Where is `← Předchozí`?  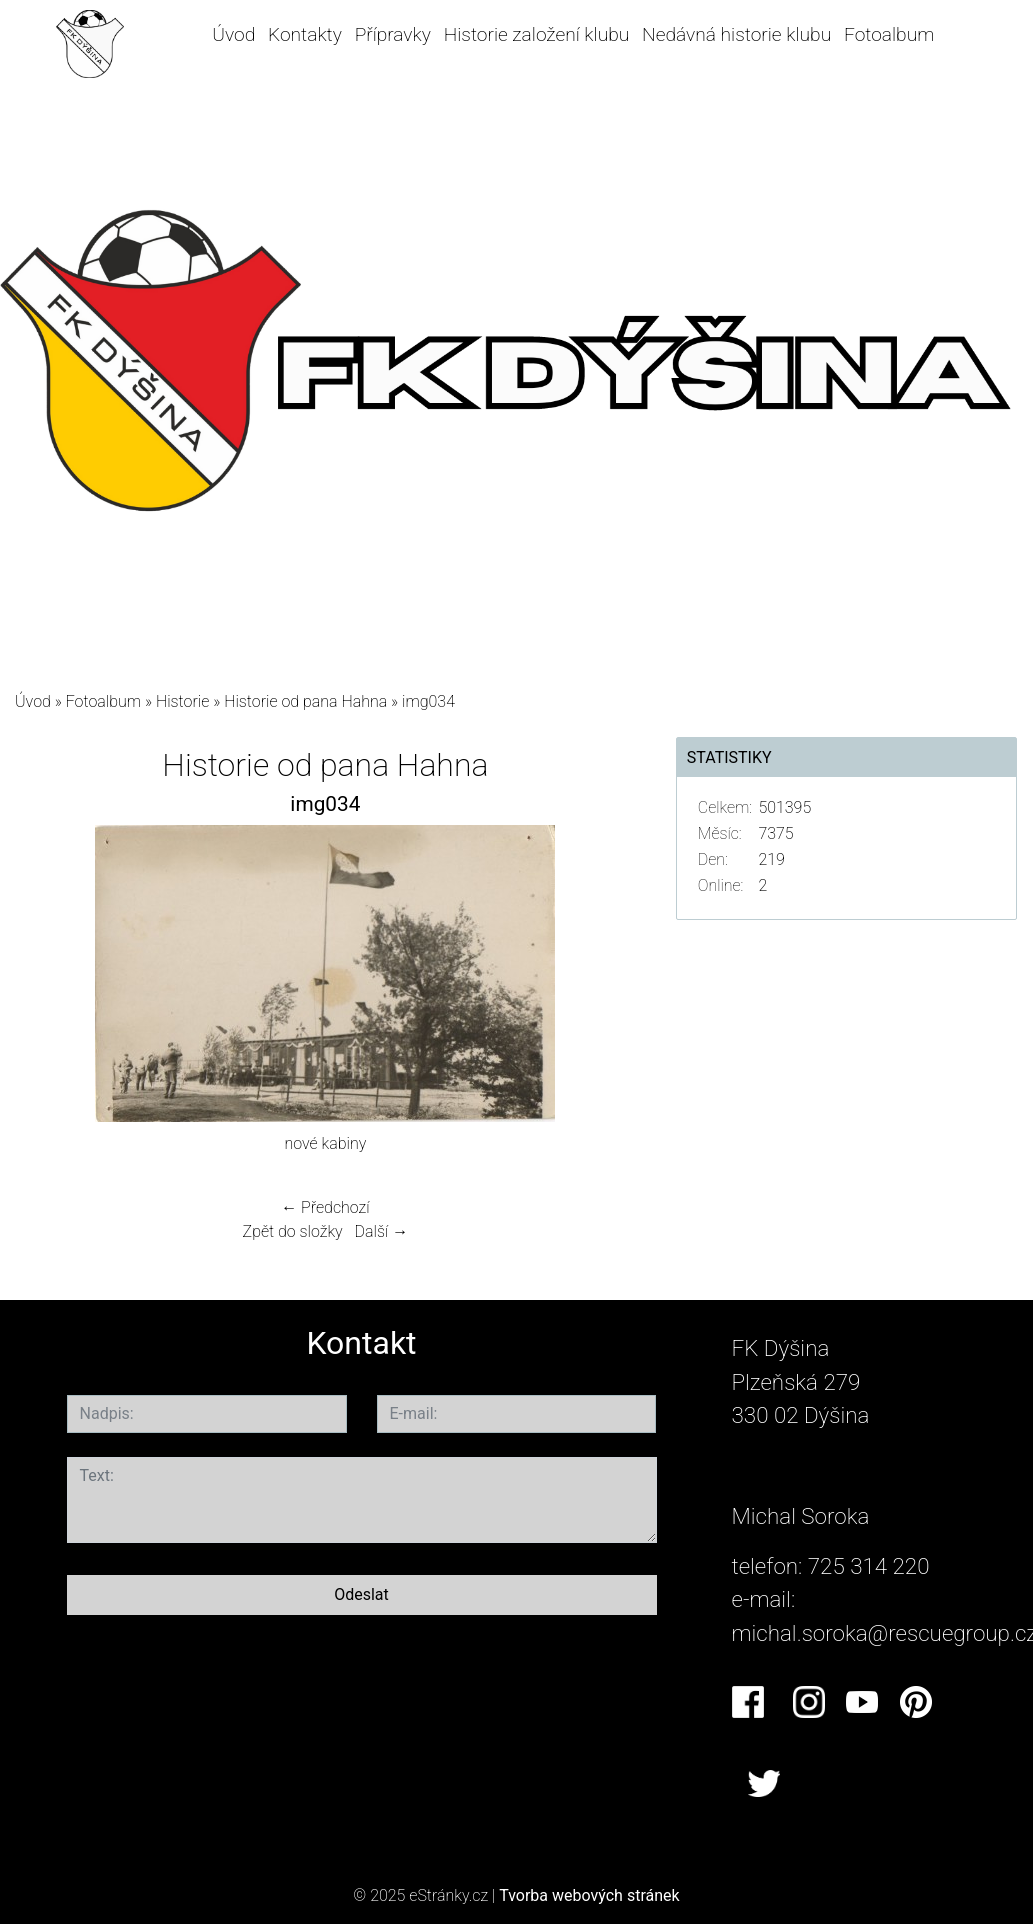 ← Předchozí is located at coordinates (325, 1207).